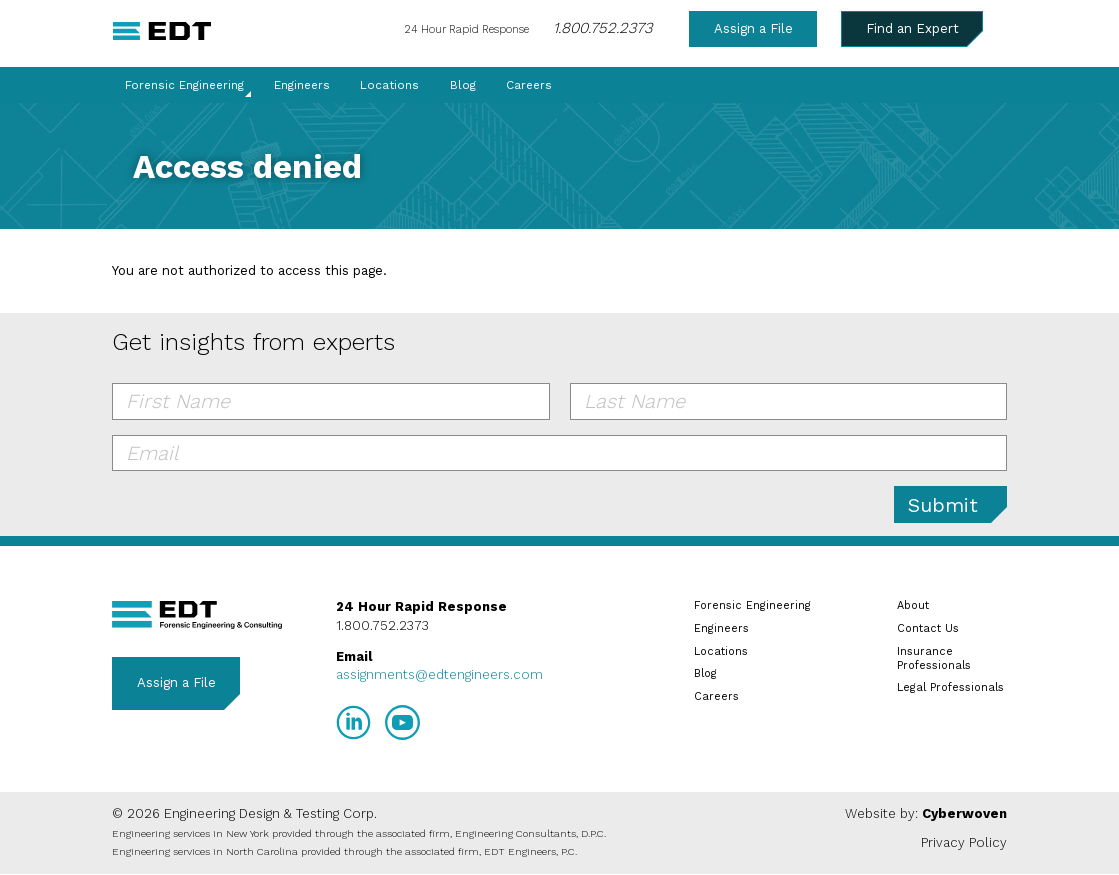 The height and width of the screenshot is (875, 1119). Describe the element at coordinates (197, 614) in the screenshot. I see `EDT Engineers` at that location.